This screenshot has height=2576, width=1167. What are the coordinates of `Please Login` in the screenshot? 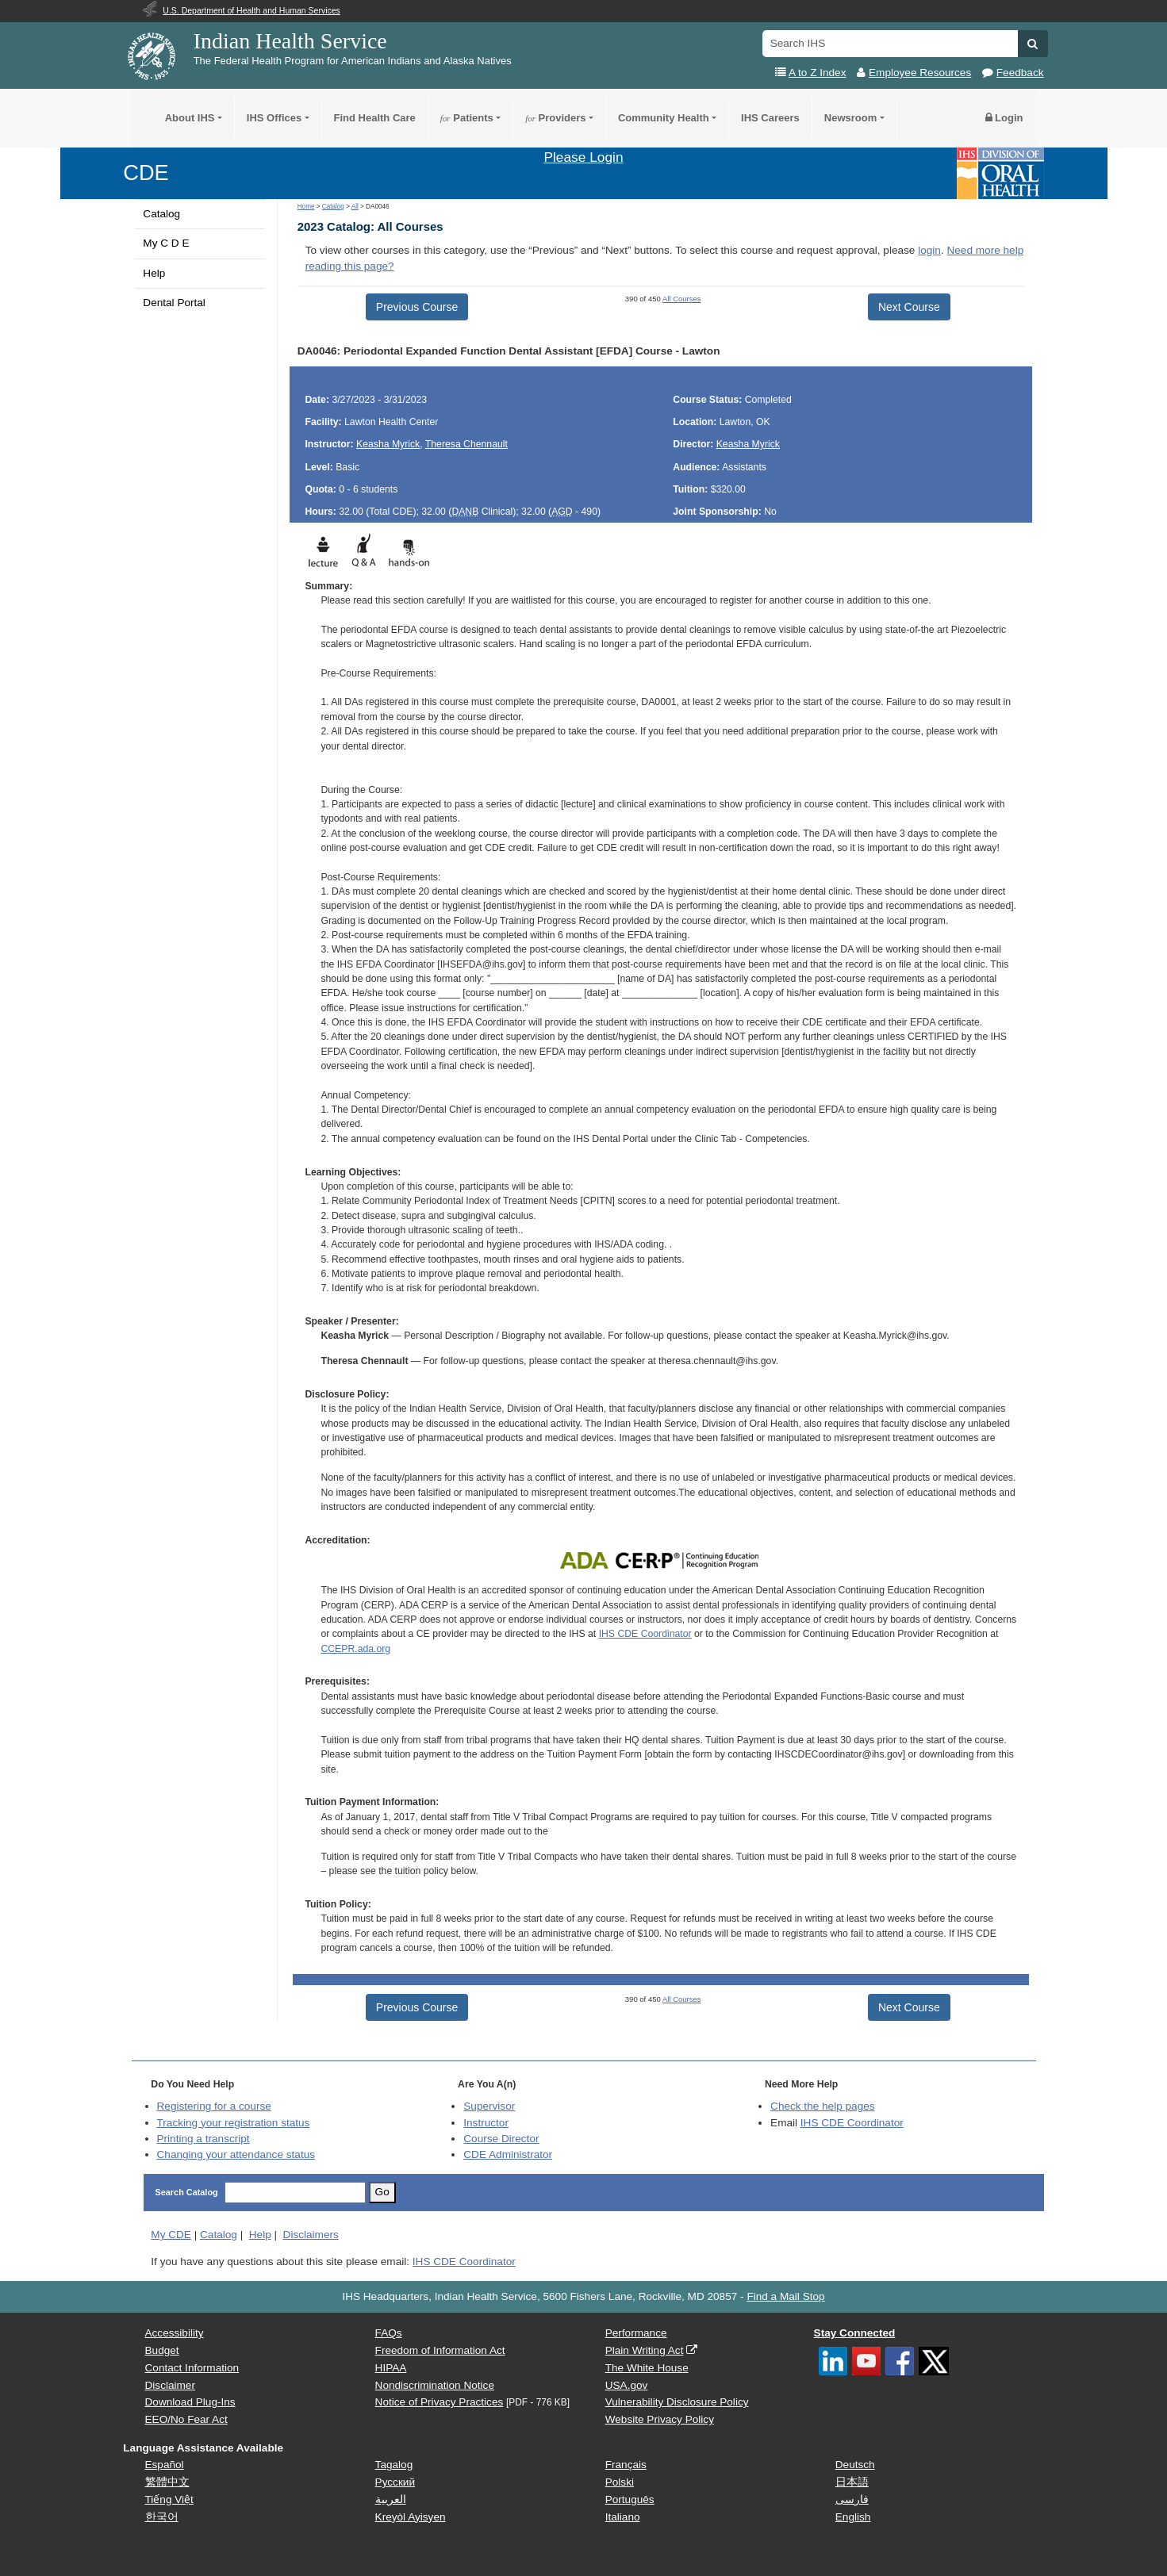 It's located at (583, 157).